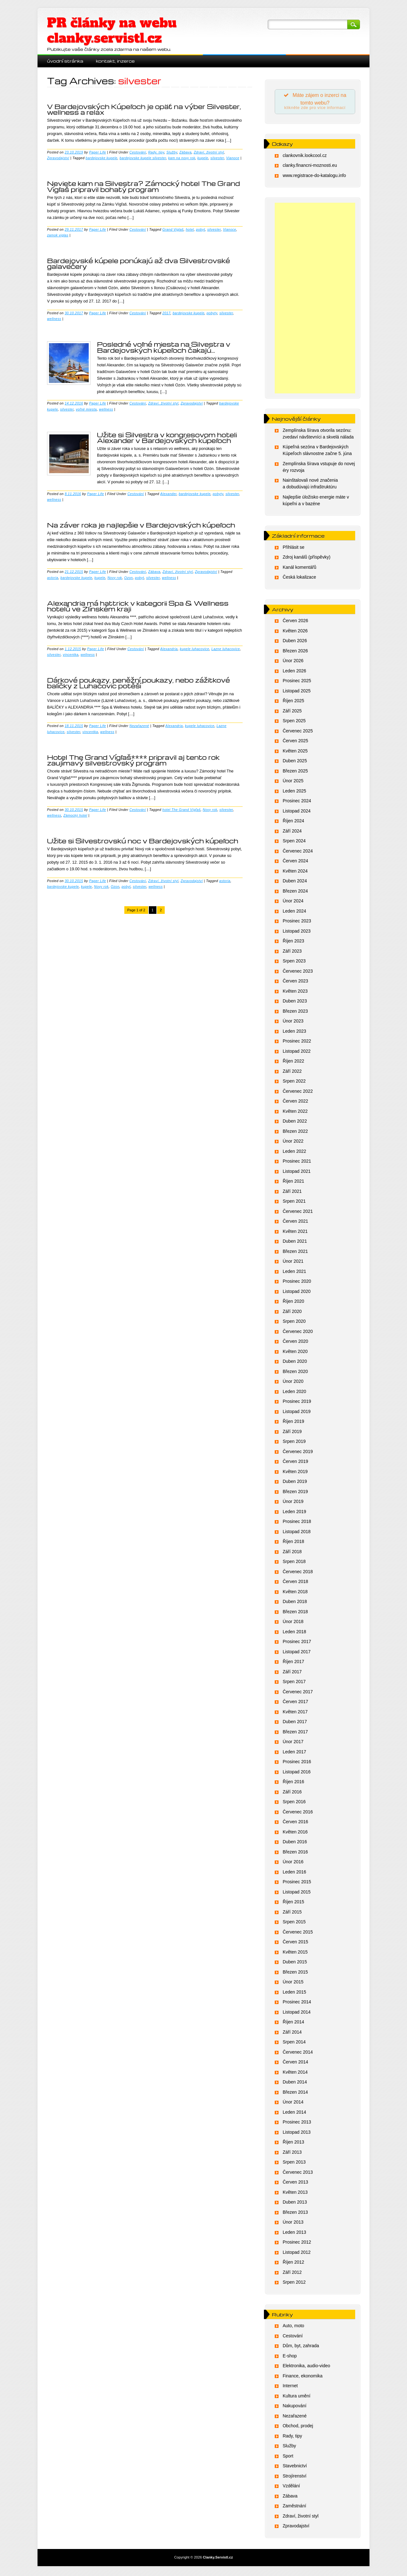 Image resolution: width=407 pixels, height=2576 pixels. I want to click on Červenec 2017, so click(298, 1693).